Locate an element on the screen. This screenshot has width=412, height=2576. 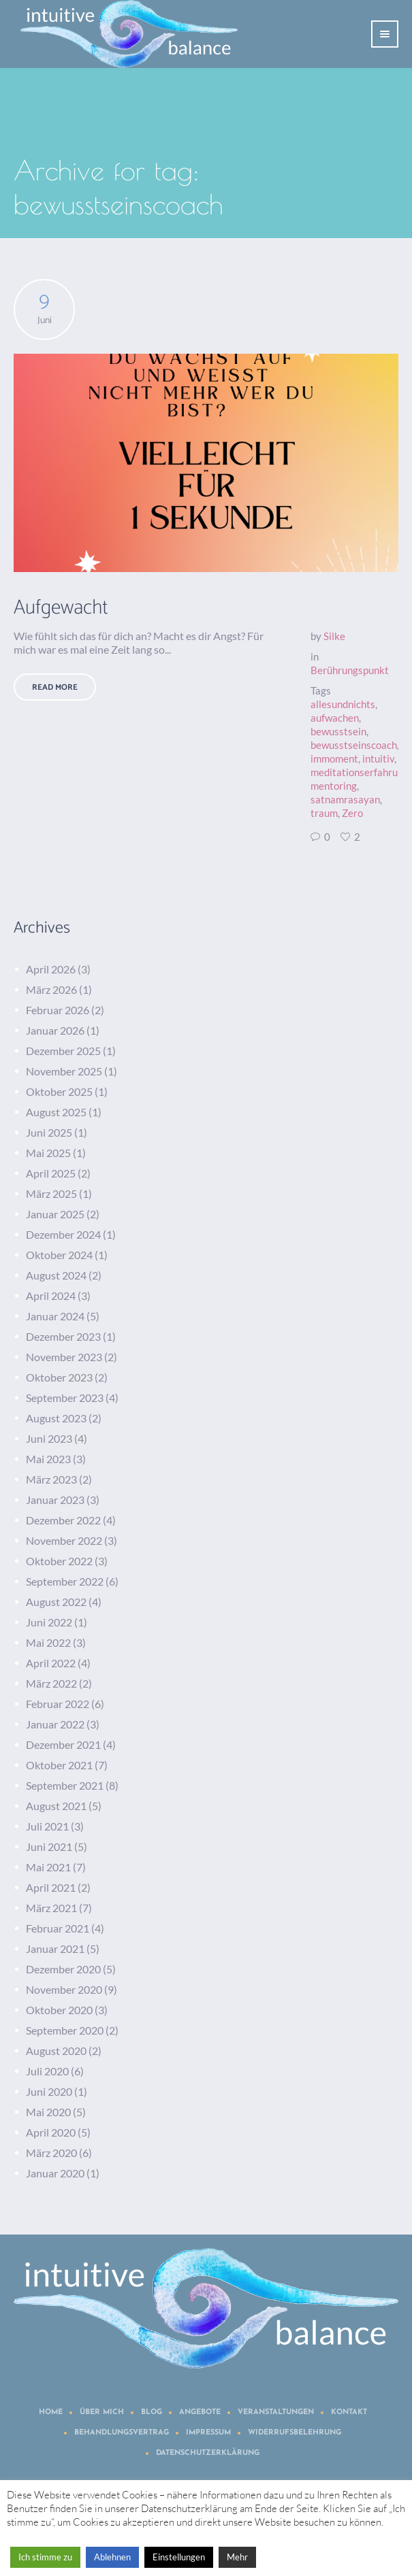
Kontakt is located at coordinates (349, 2412).